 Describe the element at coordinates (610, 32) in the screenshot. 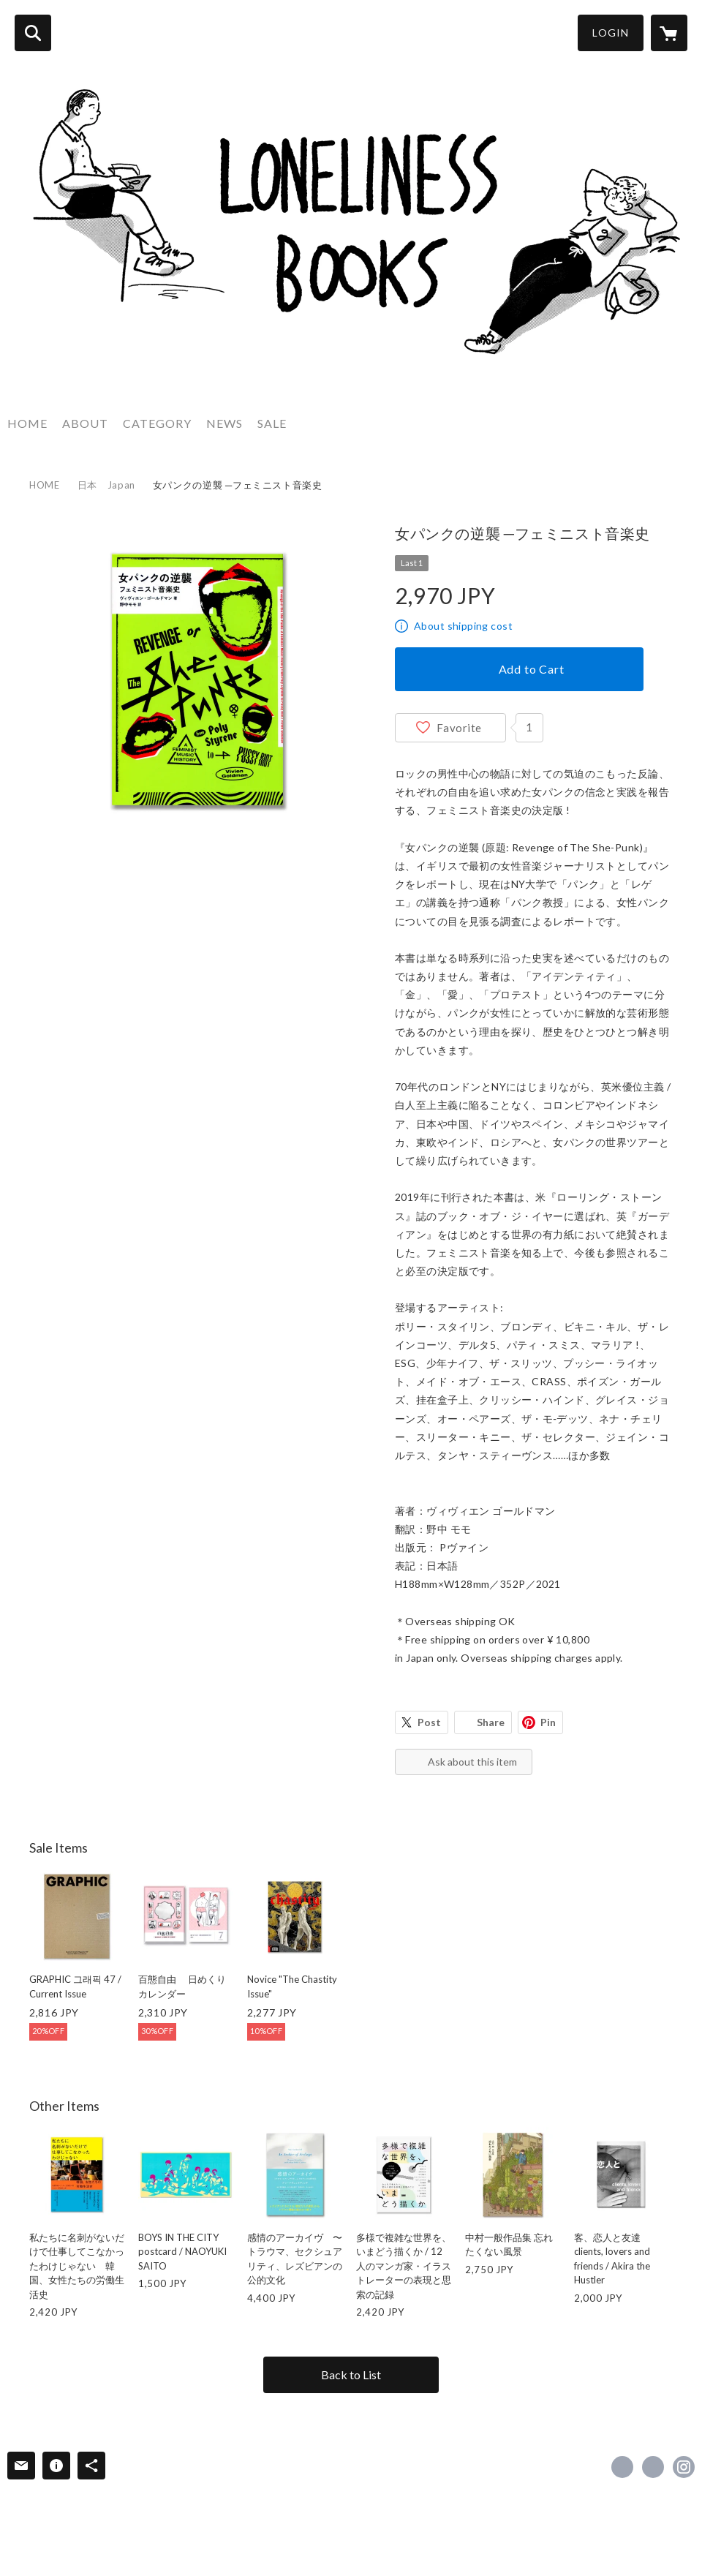

I see `LOGIN` at that location.